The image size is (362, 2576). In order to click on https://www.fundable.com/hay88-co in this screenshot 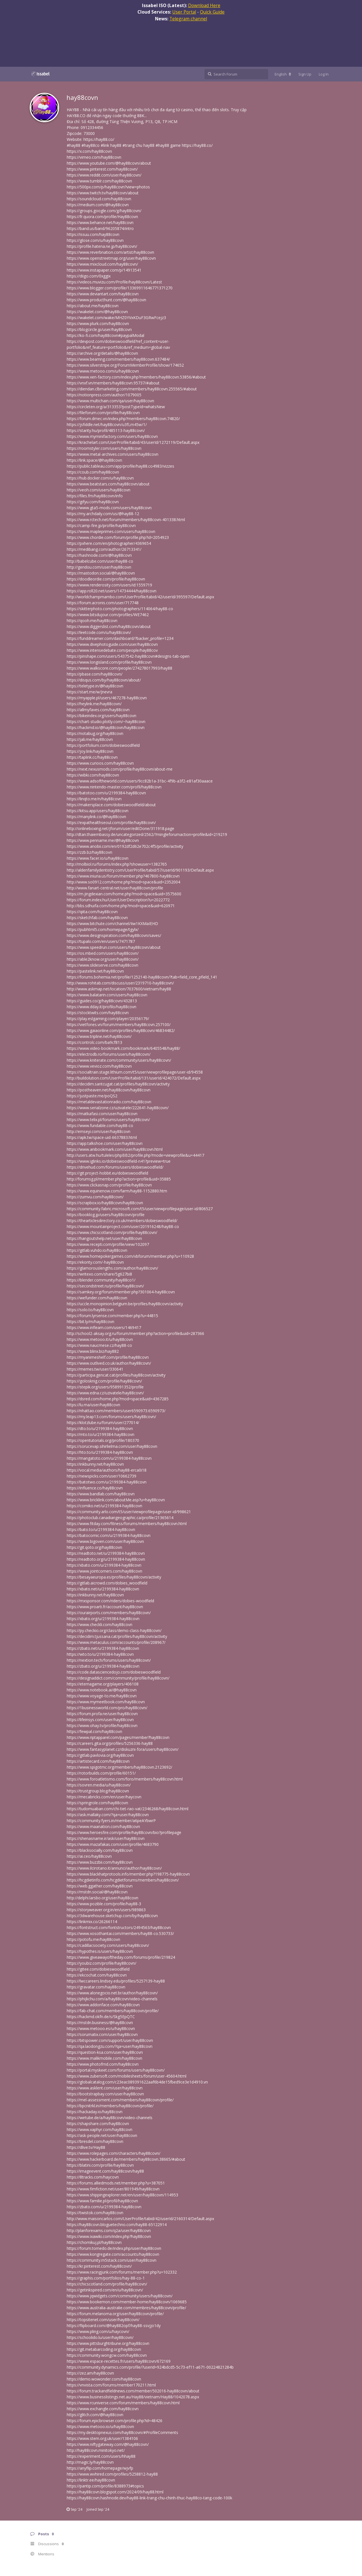, I will do `click(100, 1125)`.